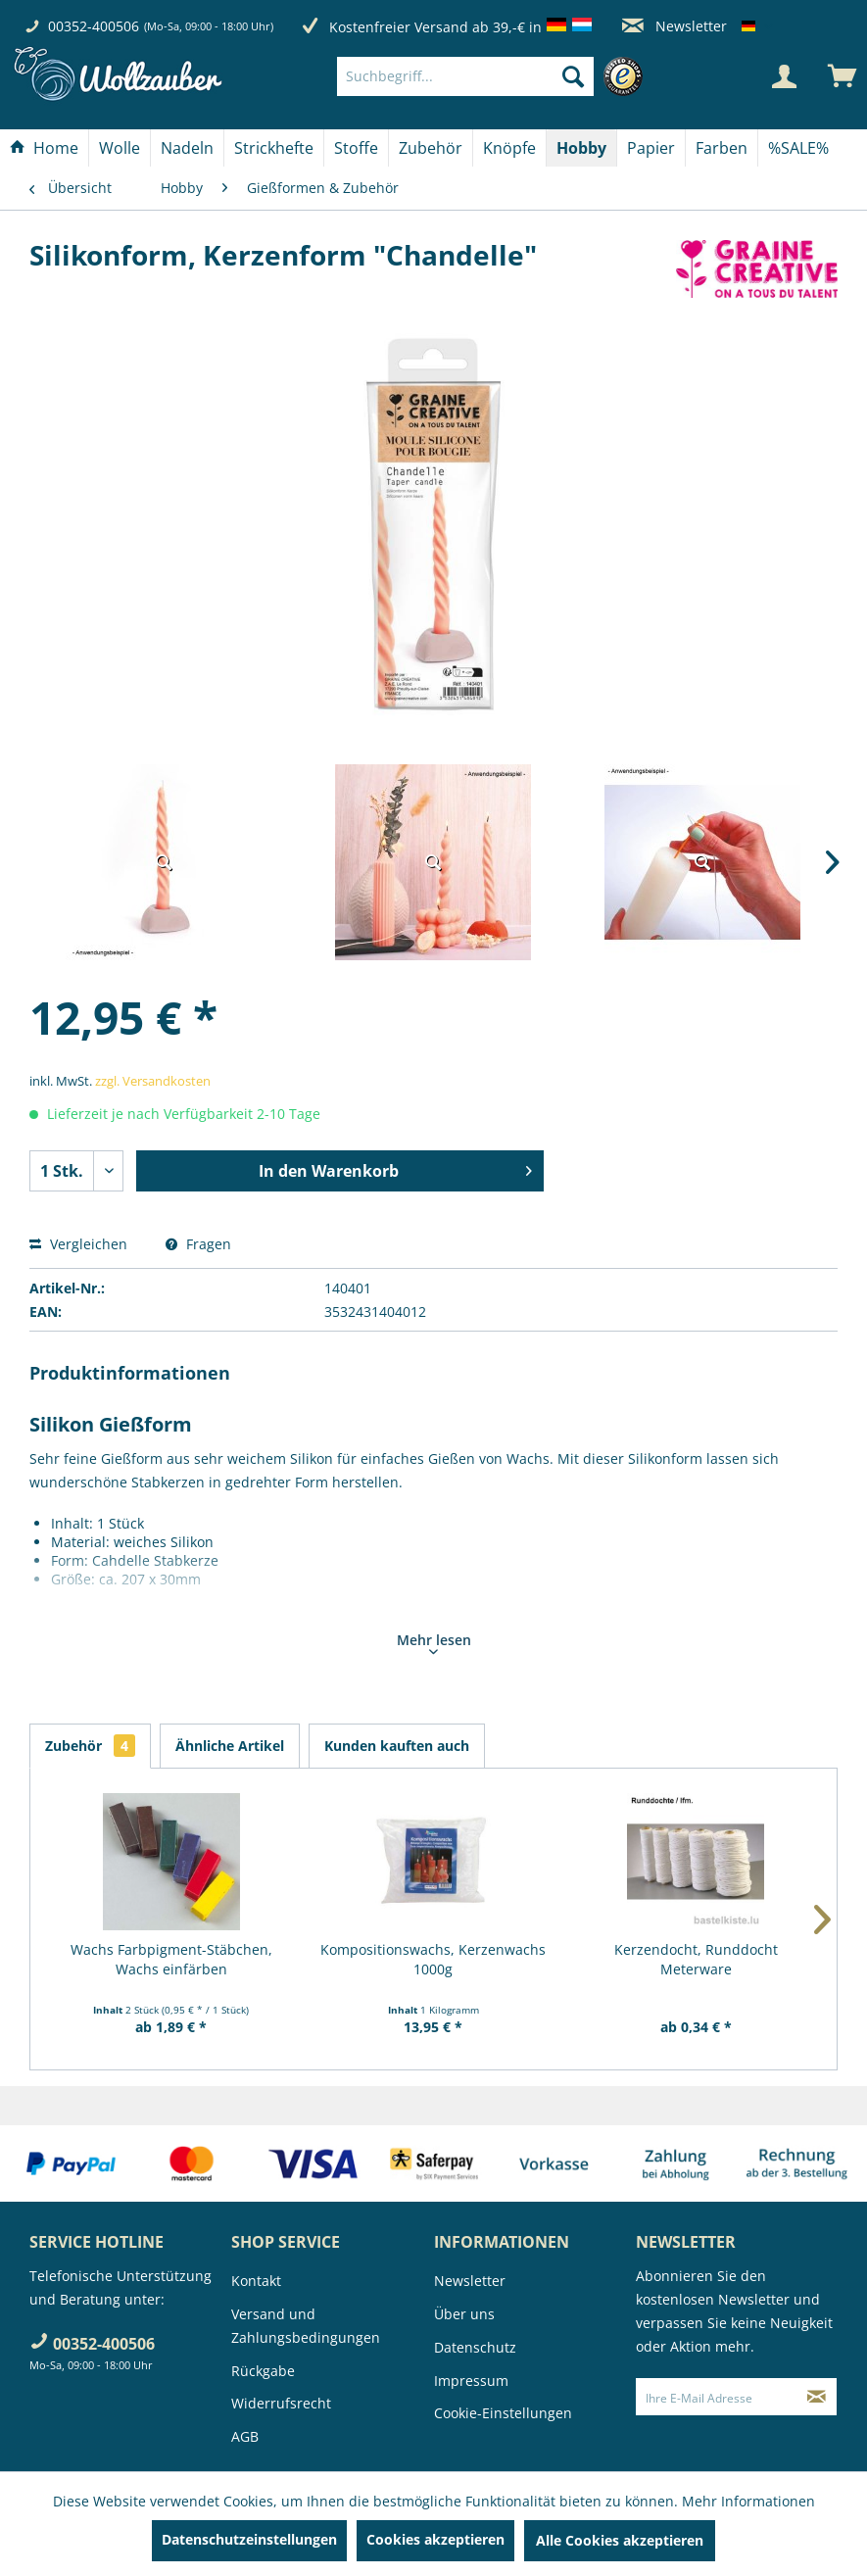 Image resolution: width=867 pixels, height=2576 pixels. What do you see at coordinates (245, 2436) in the screenshot?
I see `AGB` at bounding box center [245, 2436].